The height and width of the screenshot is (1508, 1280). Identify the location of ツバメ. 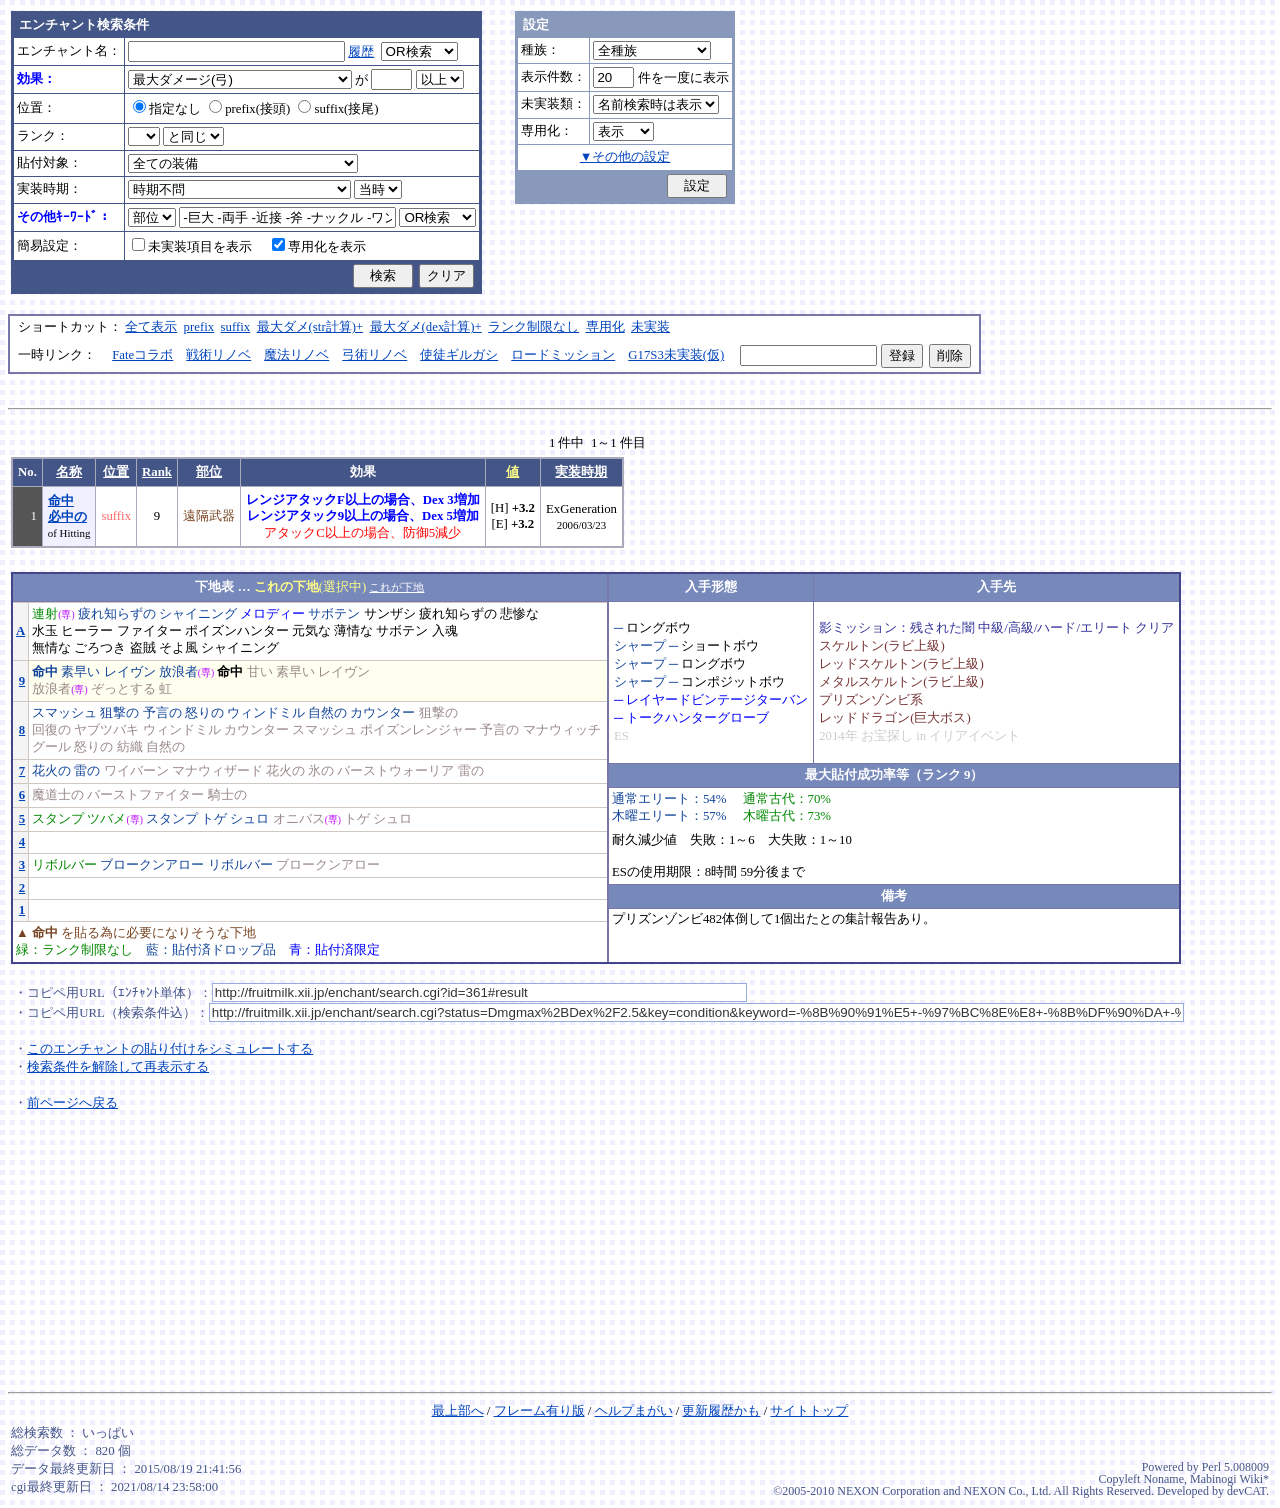
(106, 819).